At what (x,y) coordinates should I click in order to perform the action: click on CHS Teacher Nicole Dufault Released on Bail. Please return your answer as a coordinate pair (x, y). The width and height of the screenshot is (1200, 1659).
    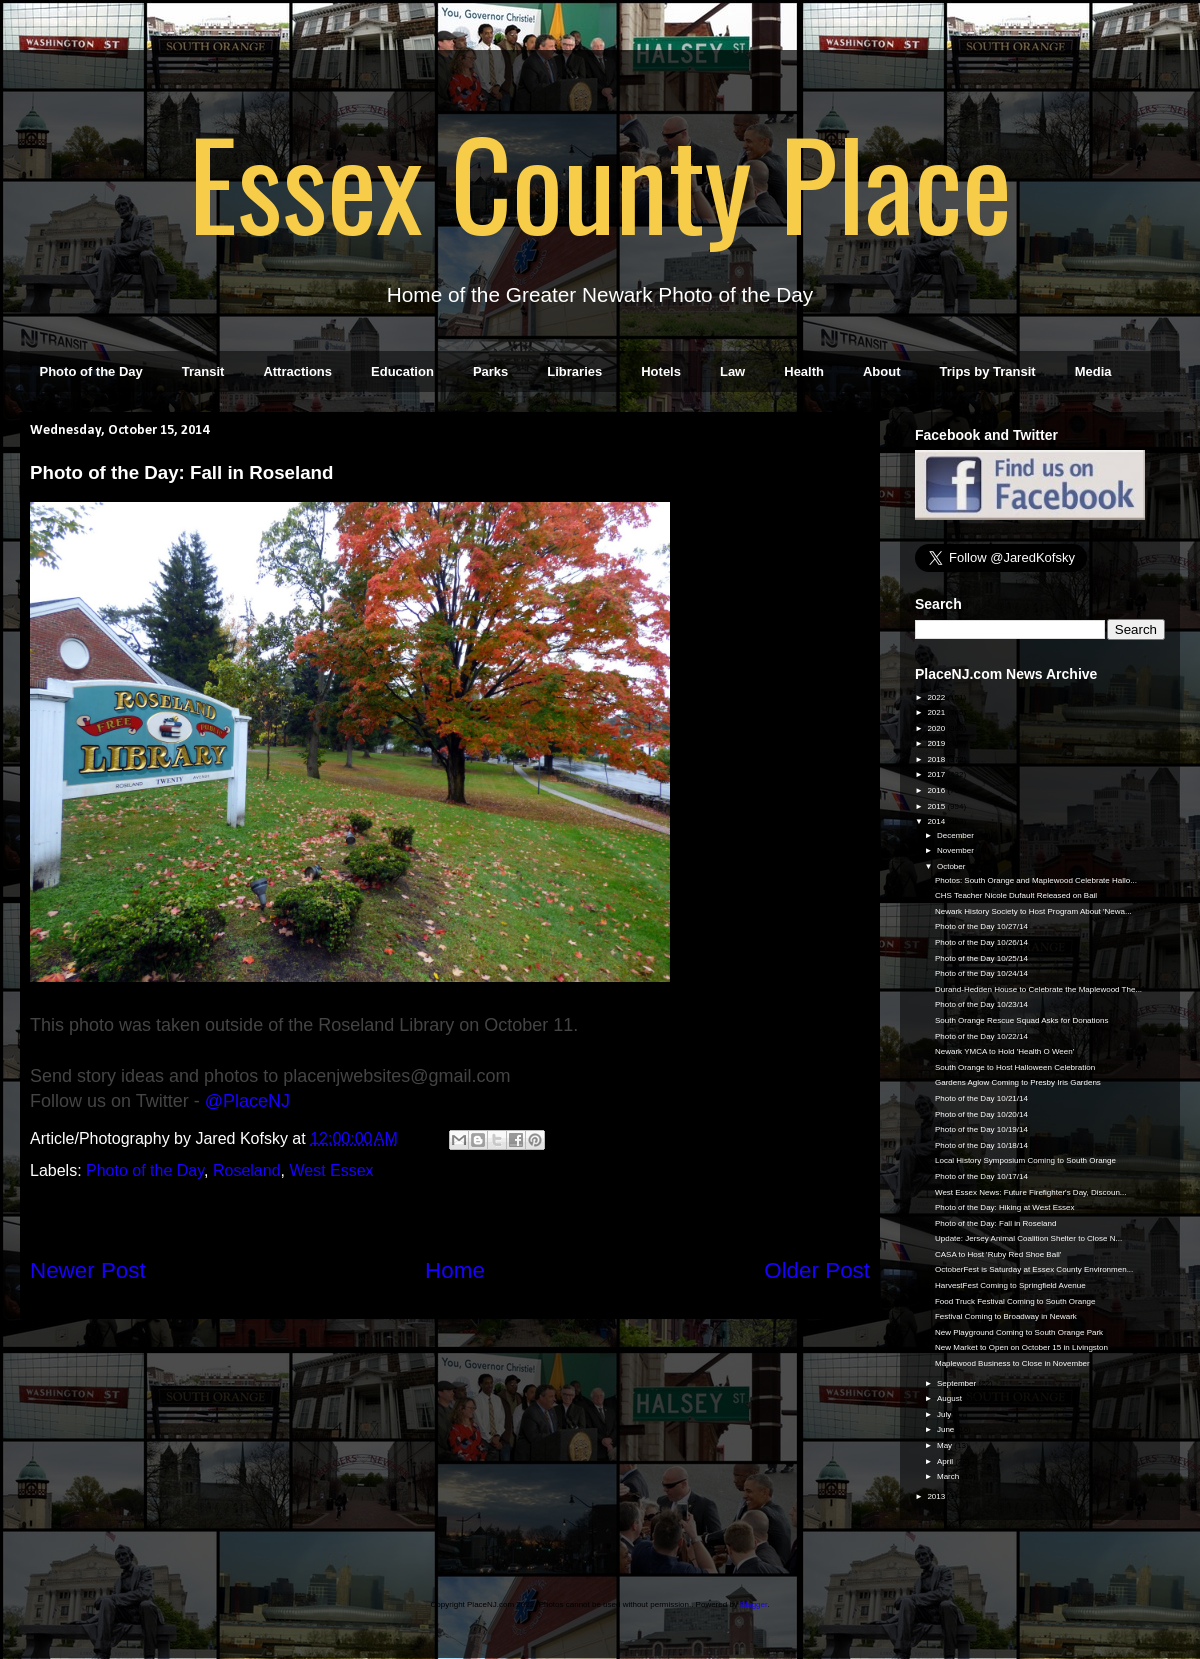
    Looking at the image, I should click on (1016, 895).